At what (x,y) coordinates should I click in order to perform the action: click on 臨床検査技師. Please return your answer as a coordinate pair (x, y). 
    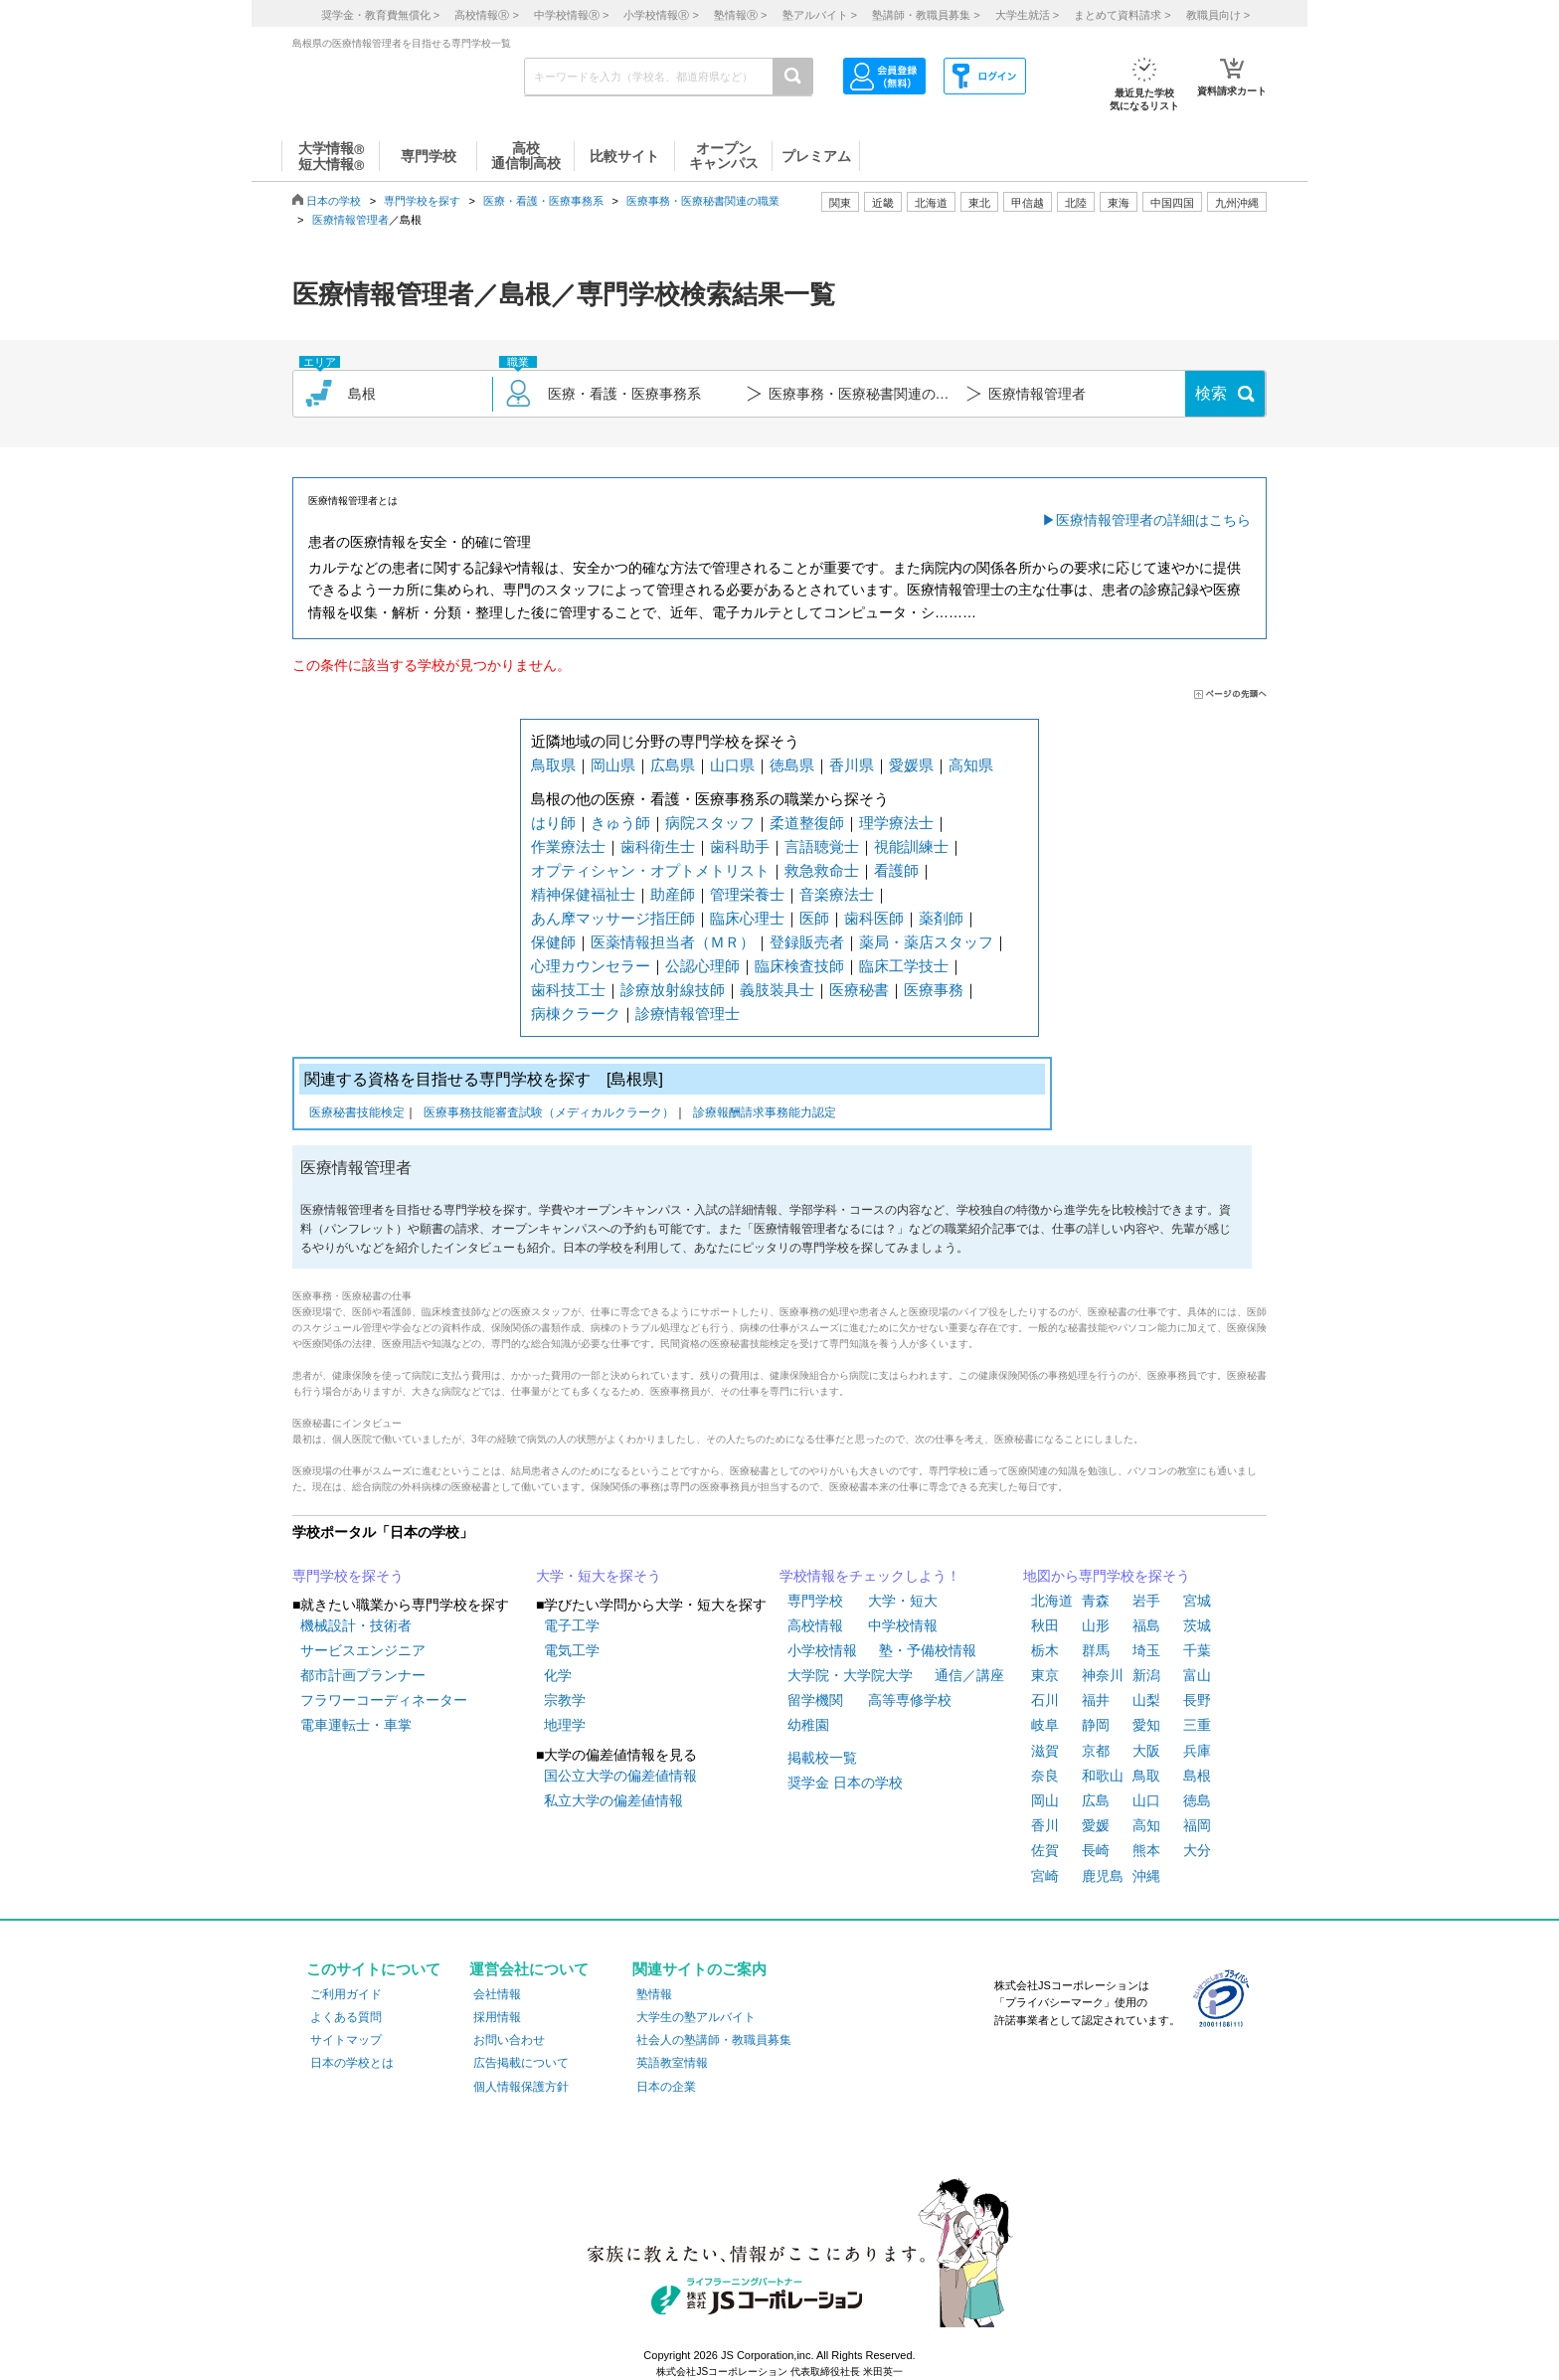
    Looking at the image, I should click on (799, 965).